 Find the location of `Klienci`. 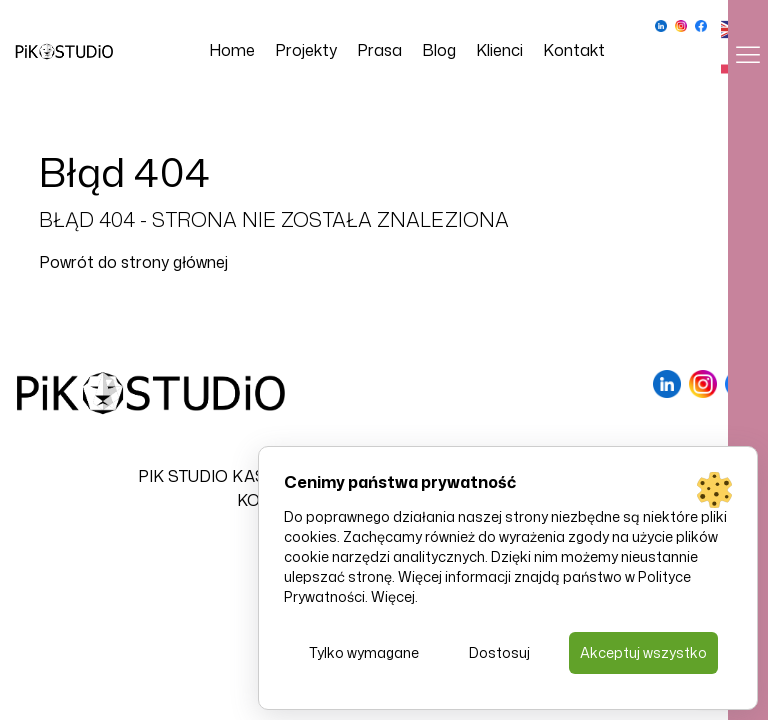

Klienci is located at coordinates (499, 50).